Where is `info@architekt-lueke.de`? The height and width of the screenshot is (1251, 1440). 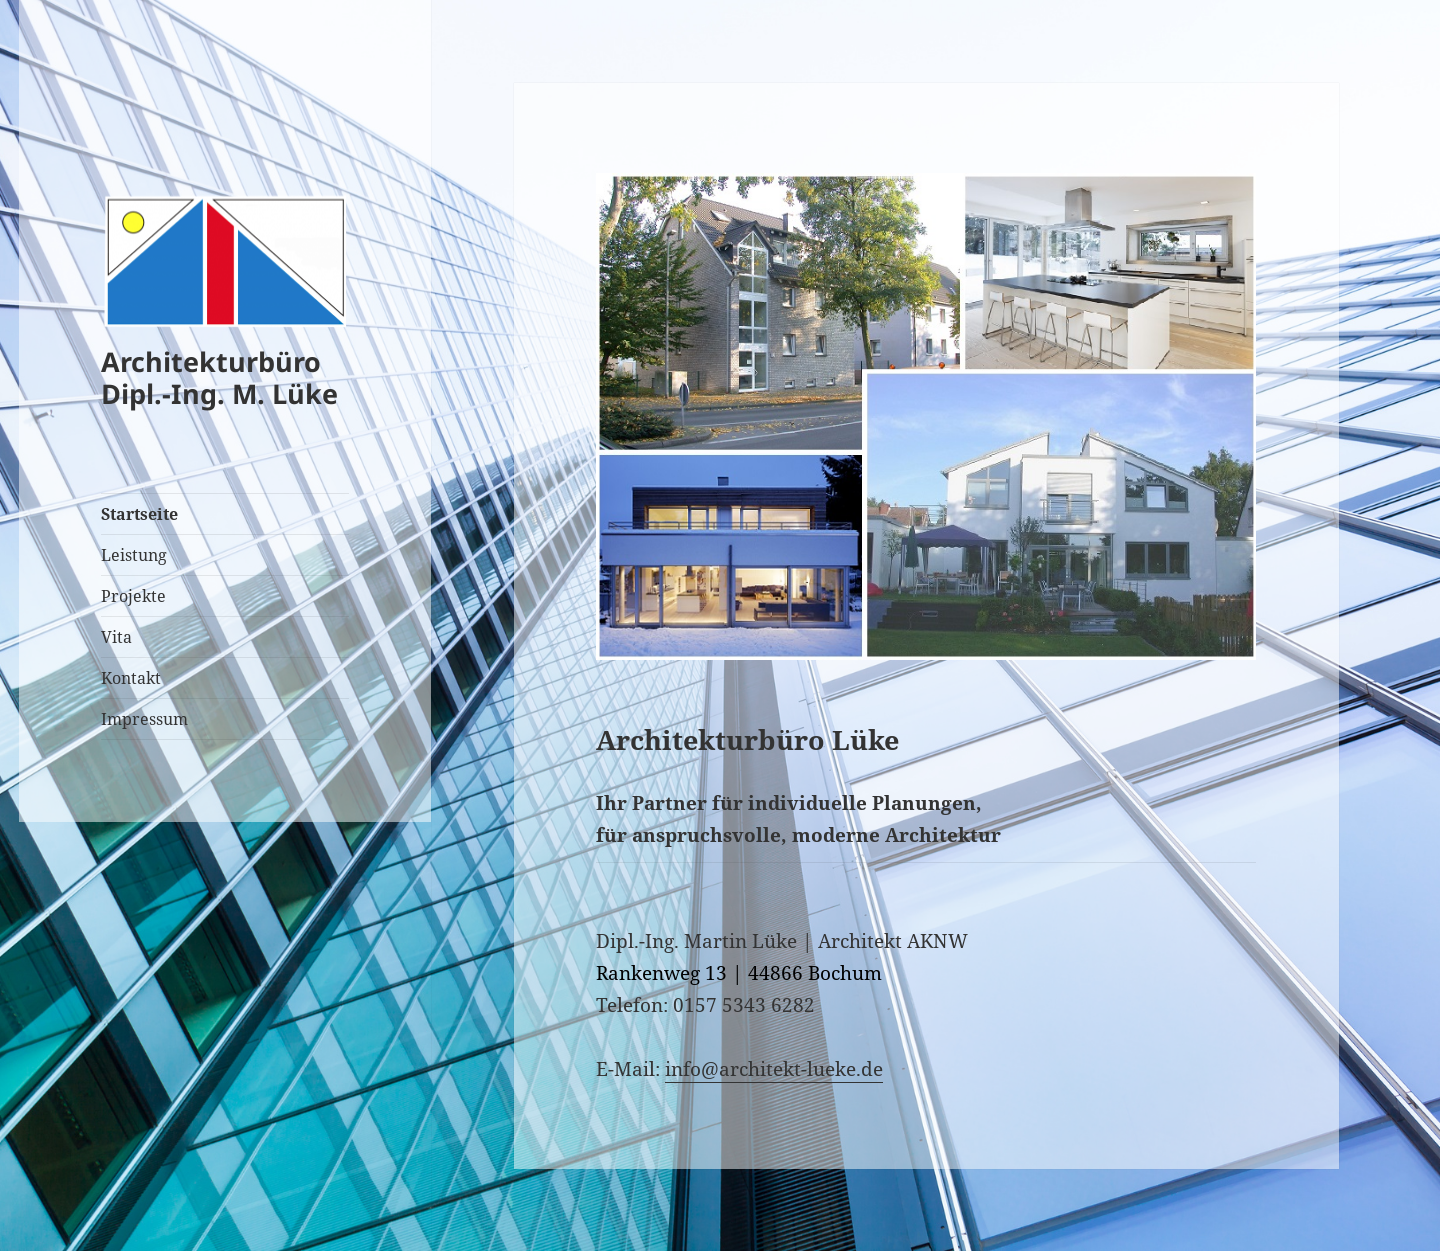
info@architekt-lueke.de is located at coordinates (774, 1069).